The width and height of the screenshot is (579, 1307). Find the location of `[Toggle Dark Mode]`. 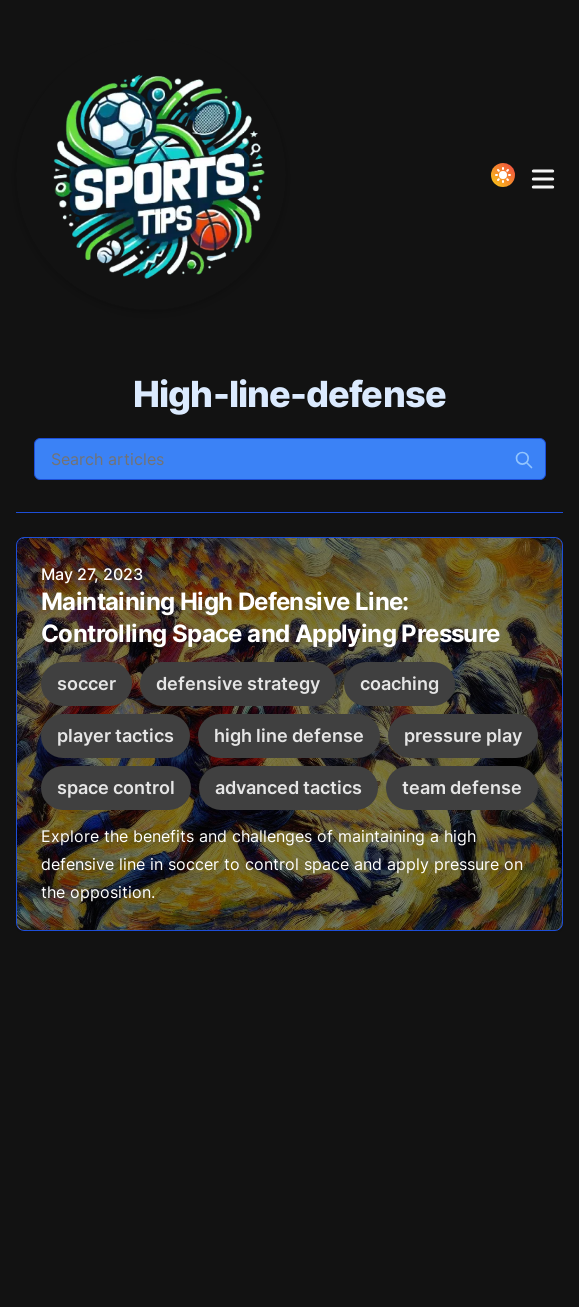

[Toggle Dark Mode] is located at coordinates (503, 175).